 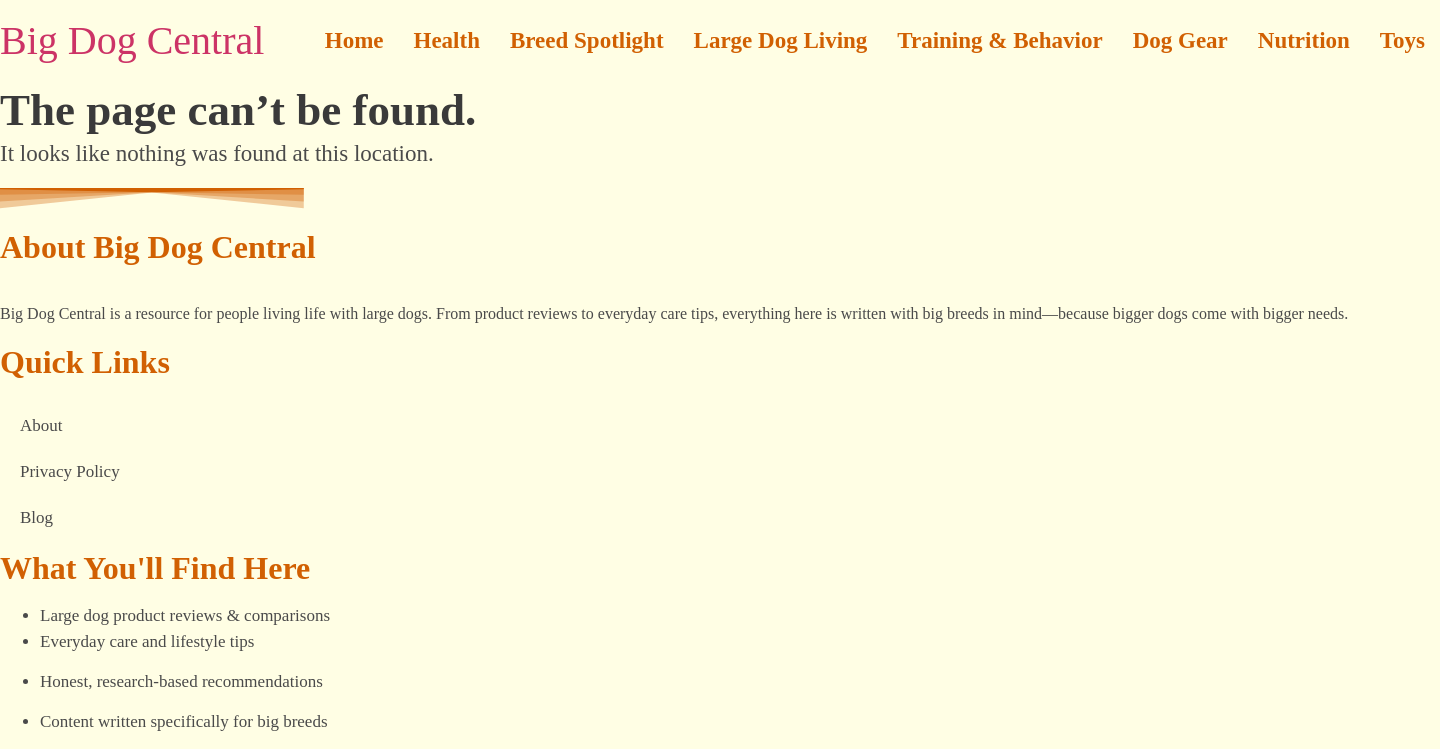 I want to click on Training & Behavior, so click(x=999, y=40).